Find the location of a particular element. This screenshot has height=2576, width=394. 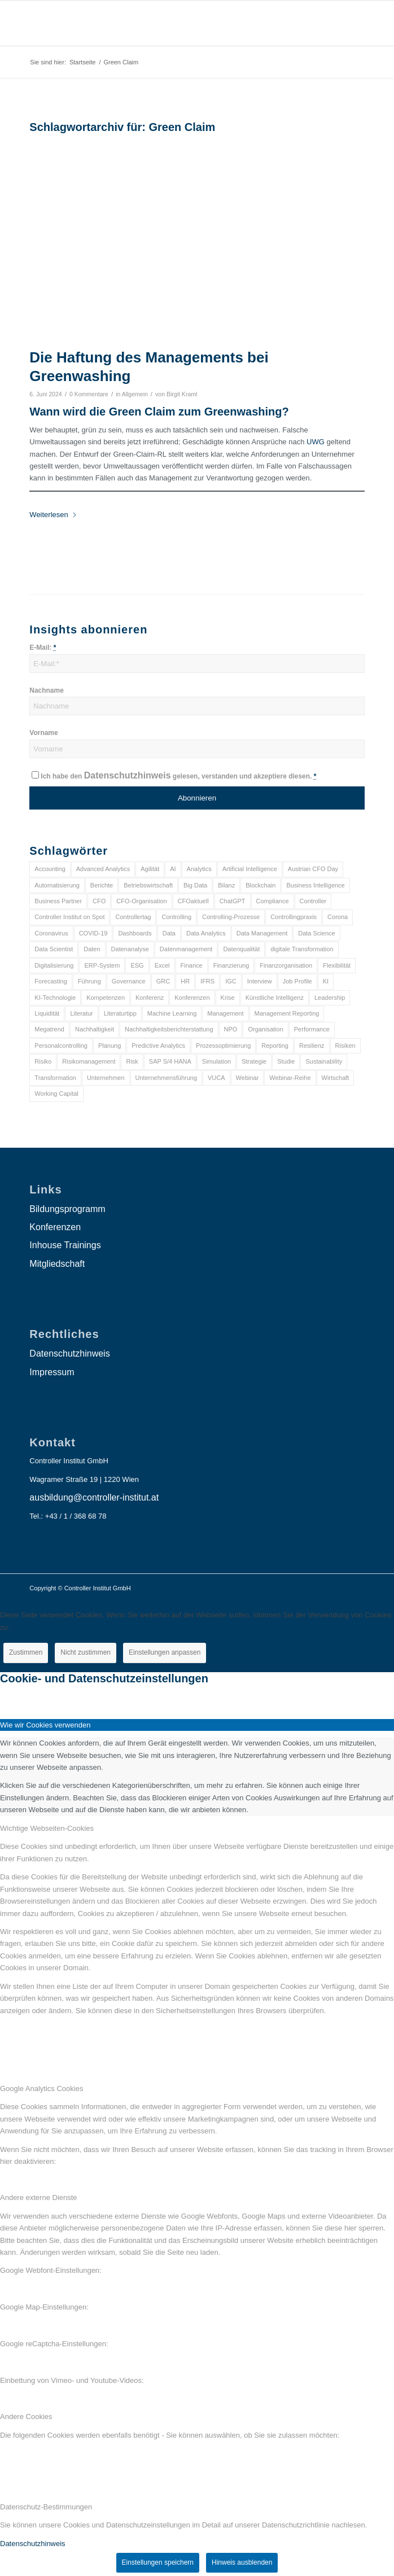

Führung [Führung (9 Einträge)] is located at coordinates (89, 981).